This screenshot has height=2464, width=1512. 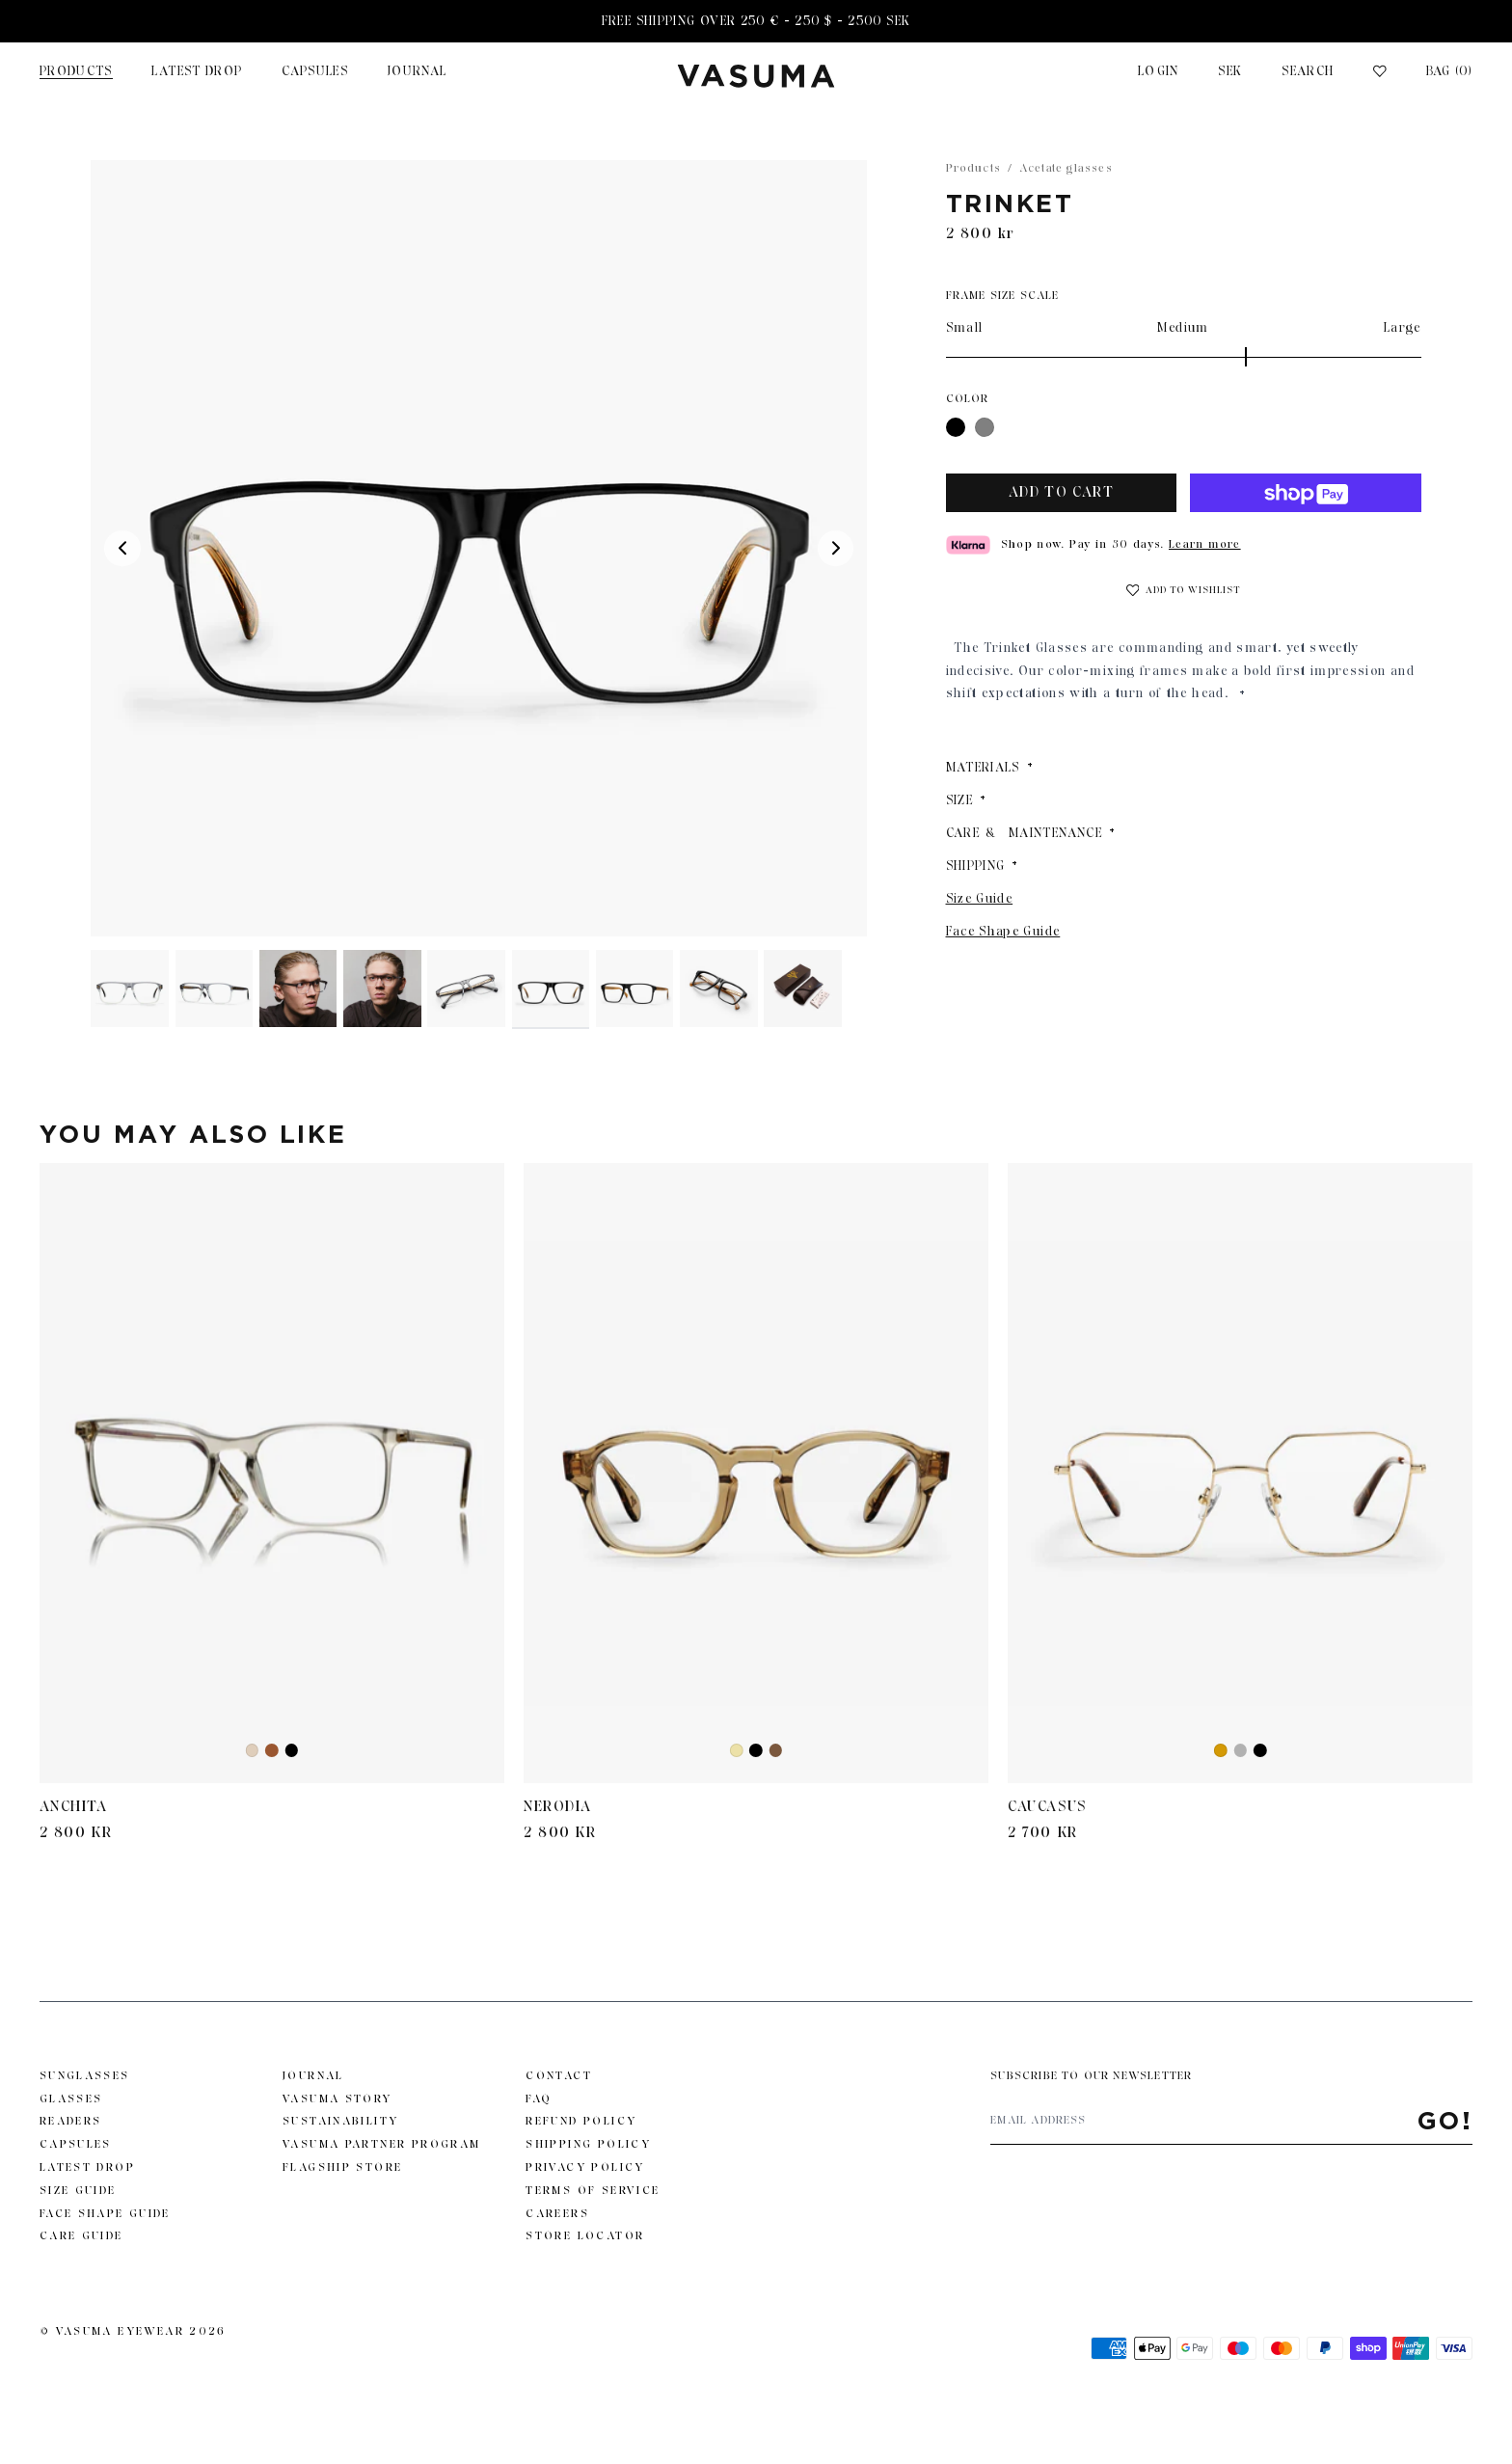 What do you see at coordinates (593, 2190) in the screenshot?
I see `Terms of Service` at bounding box center [593, 2190].